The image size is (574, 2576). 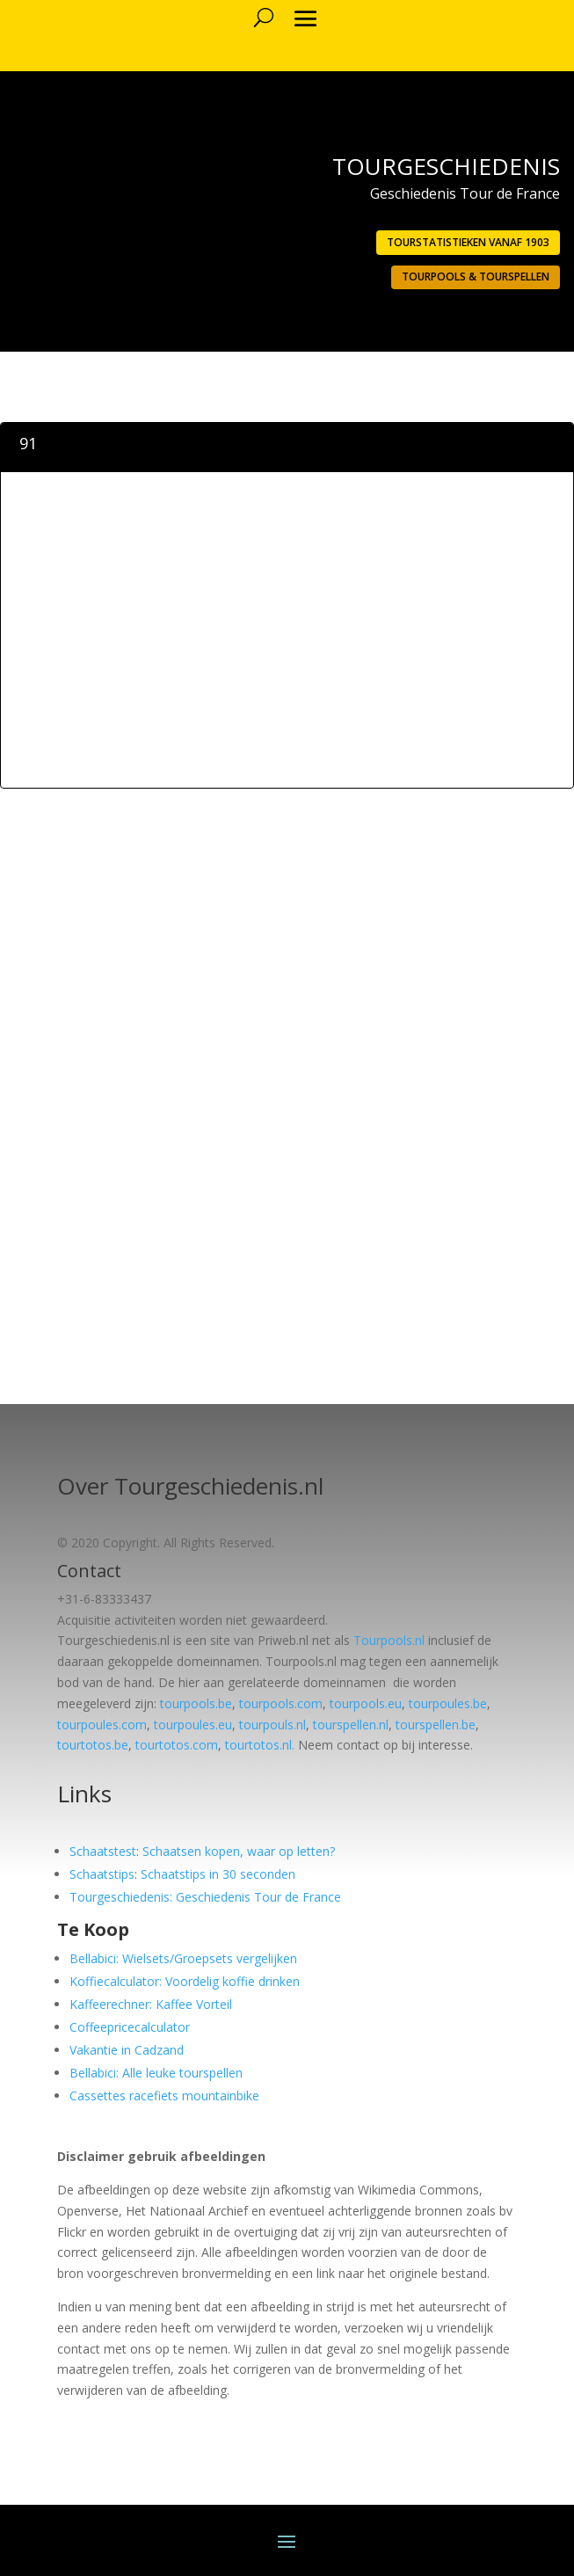 I want to click on Tourstatistieken vanaf 1903, so click(x=468, y=242).